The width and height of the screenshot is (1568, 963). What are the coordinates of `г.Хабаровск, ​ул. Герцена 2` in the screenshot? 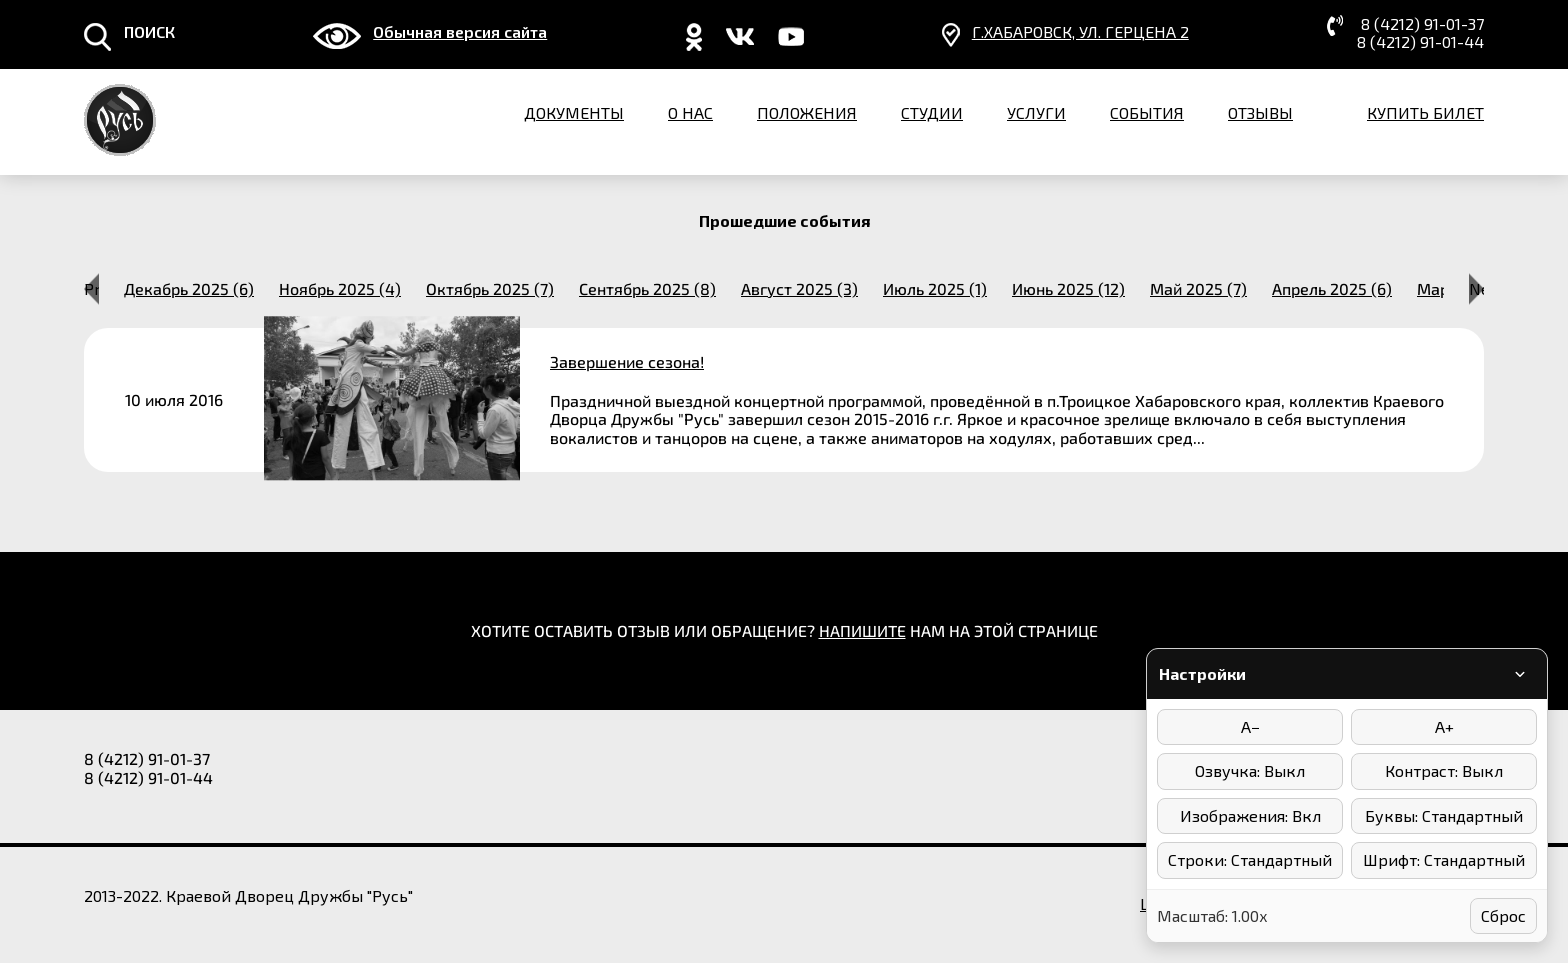 It's located at (1080, 32).